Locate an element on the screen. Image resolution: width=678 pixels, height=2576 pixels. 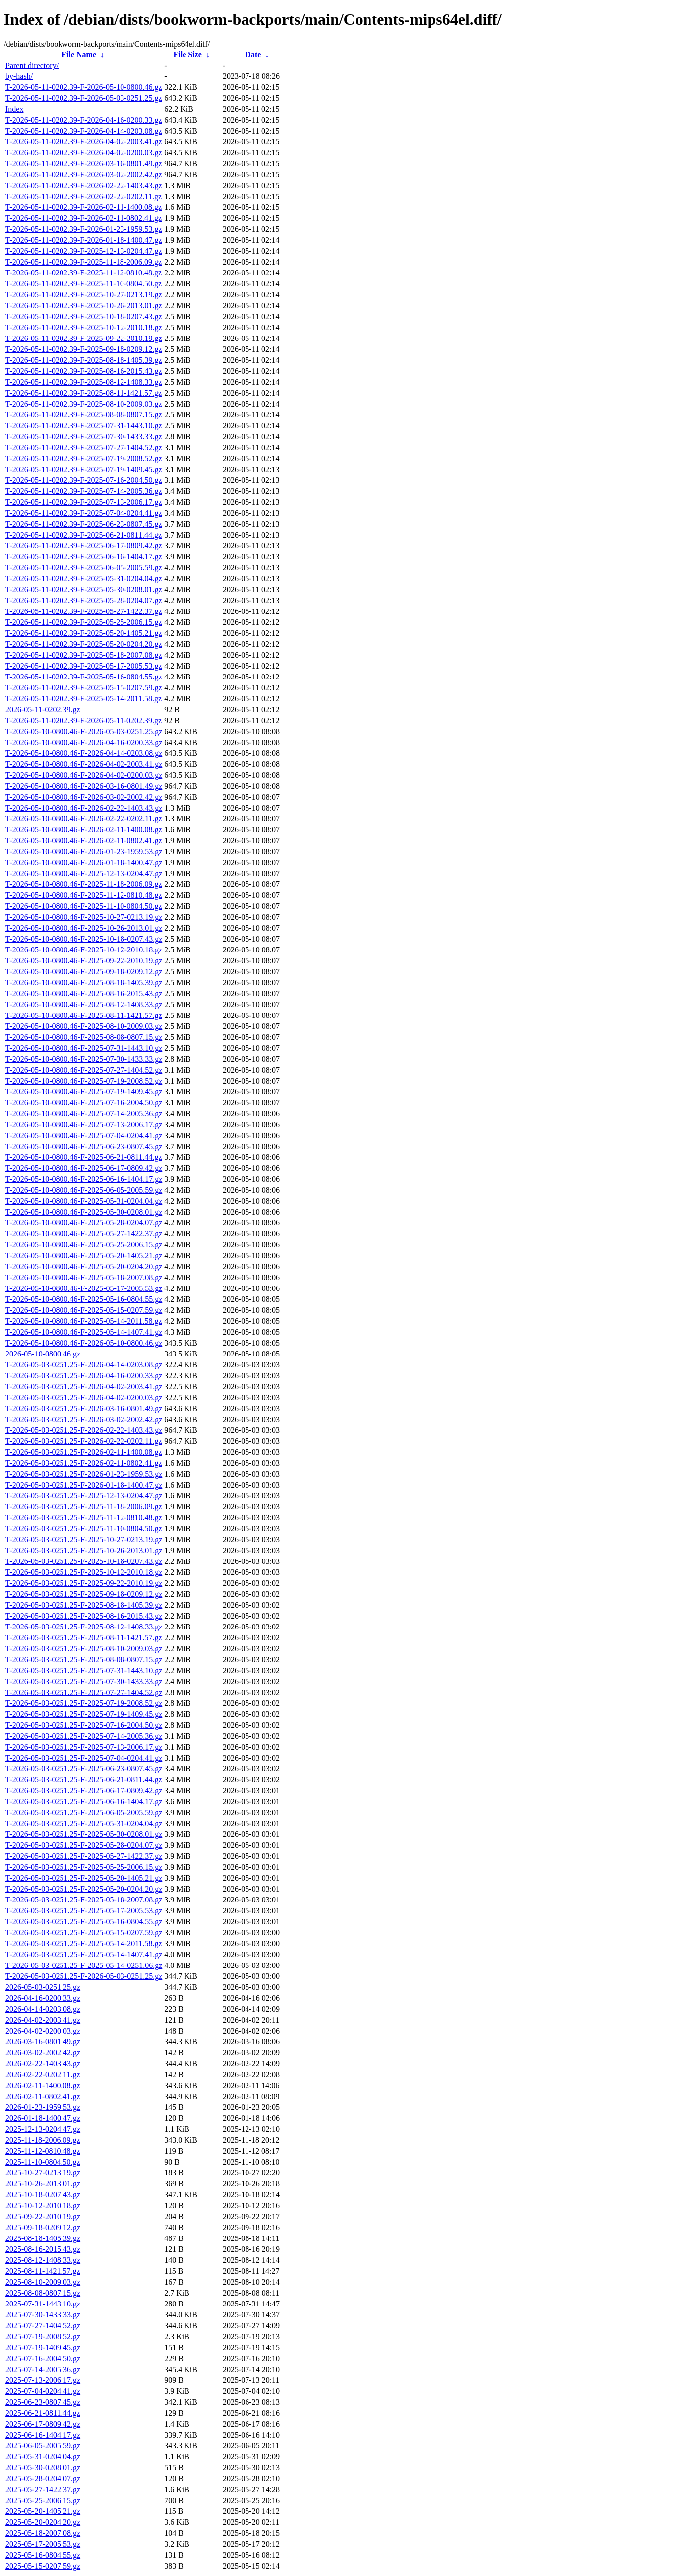
T-2026-05-11-0202.39-F-2025-07-19-2008.52.gz is located at coordinates (83, 458).